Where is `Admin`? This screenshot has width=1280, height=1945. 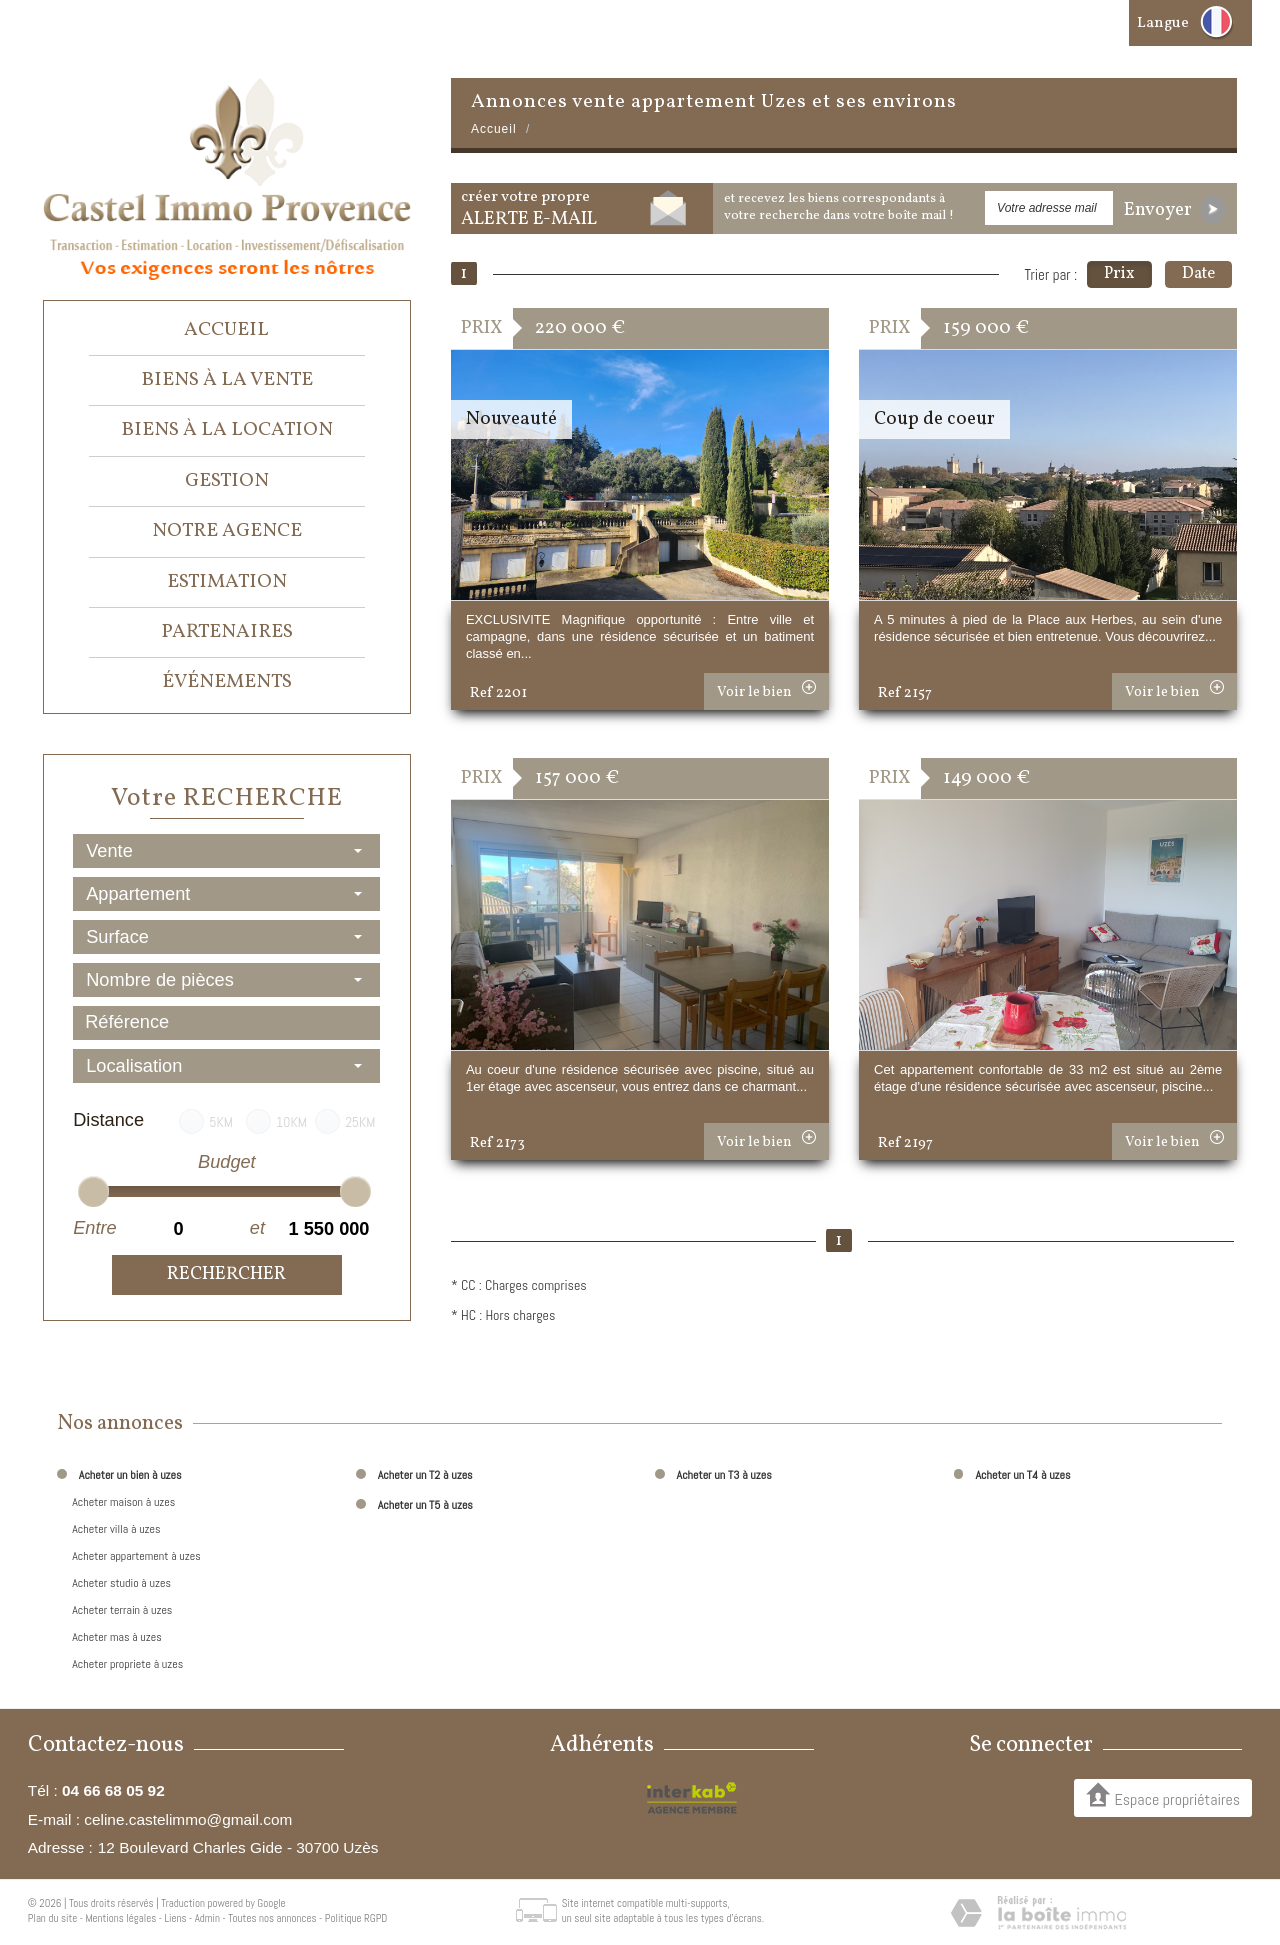
Admin is located at coordinates (207, 1918).